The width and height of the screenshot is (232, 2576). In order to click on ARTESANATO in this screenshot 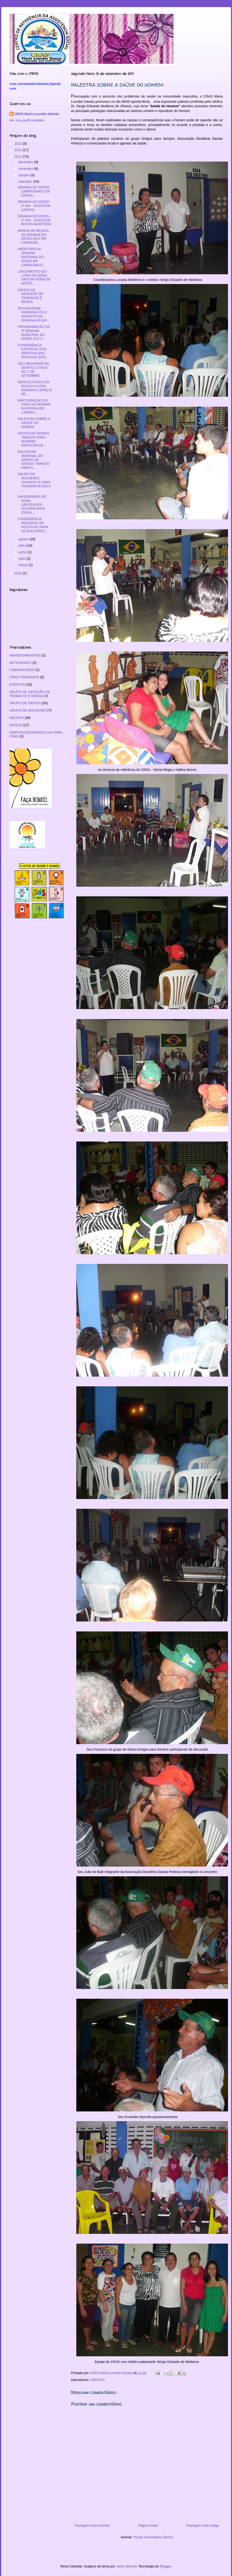, I will do `click(20, 663)`.